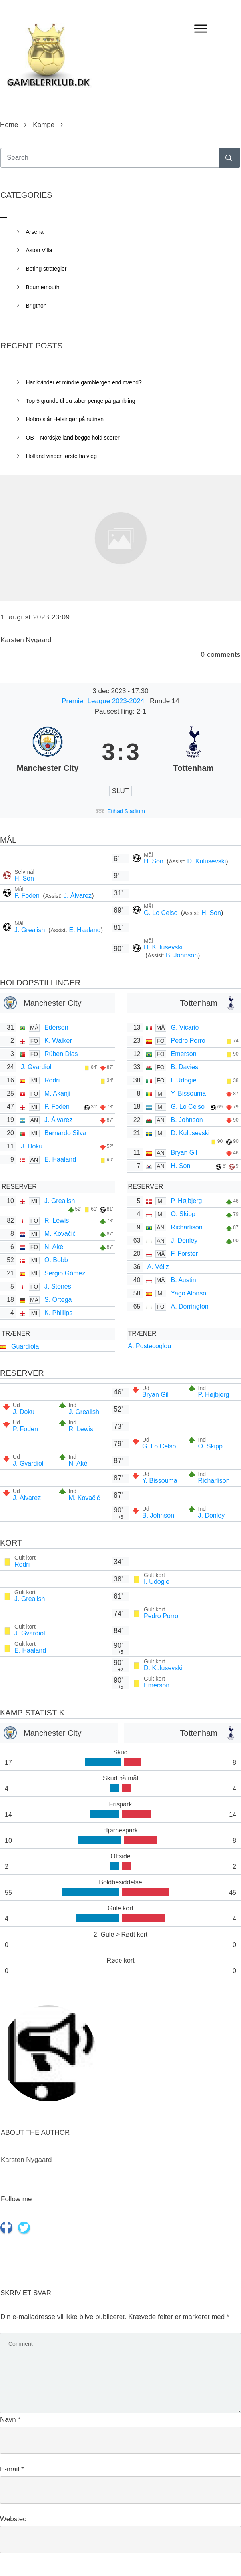 This screenshot has width=241, height=2576. I want to click on M. Akanji, so click(57, 1093).